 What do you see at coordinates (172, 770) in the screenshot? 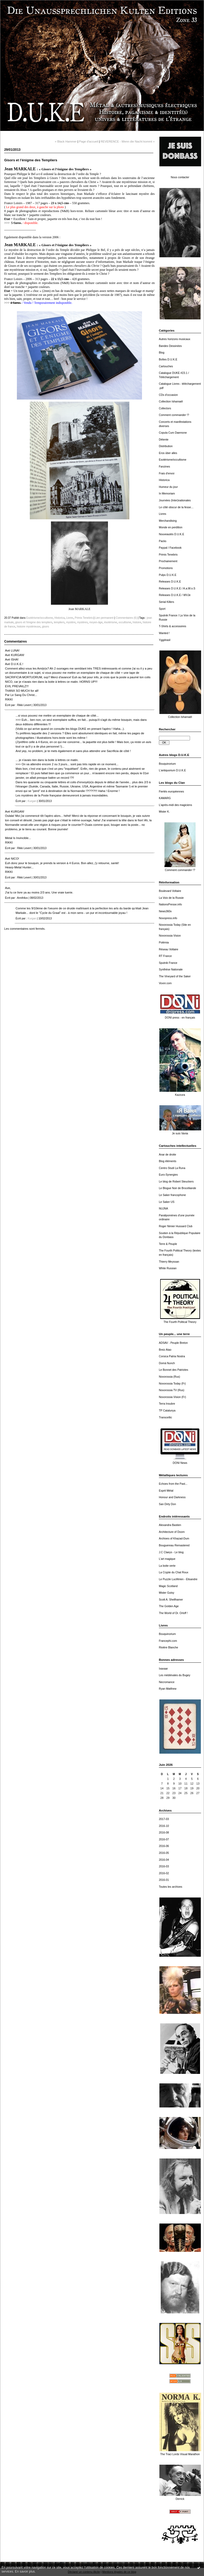
I see `L'antiquorium D.U.K.E` at bounding box center [172, 770].